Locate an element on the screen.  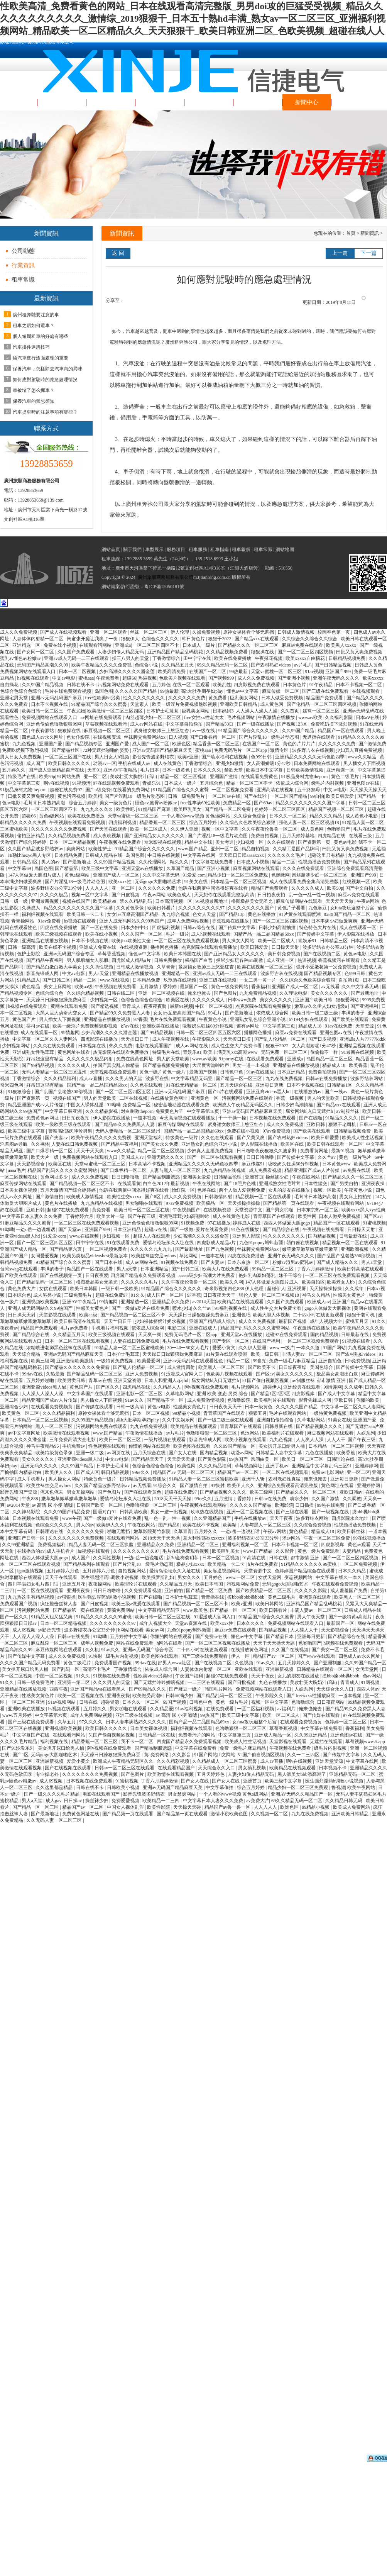
国产日皮视频 is located at coordinates (126, 894).